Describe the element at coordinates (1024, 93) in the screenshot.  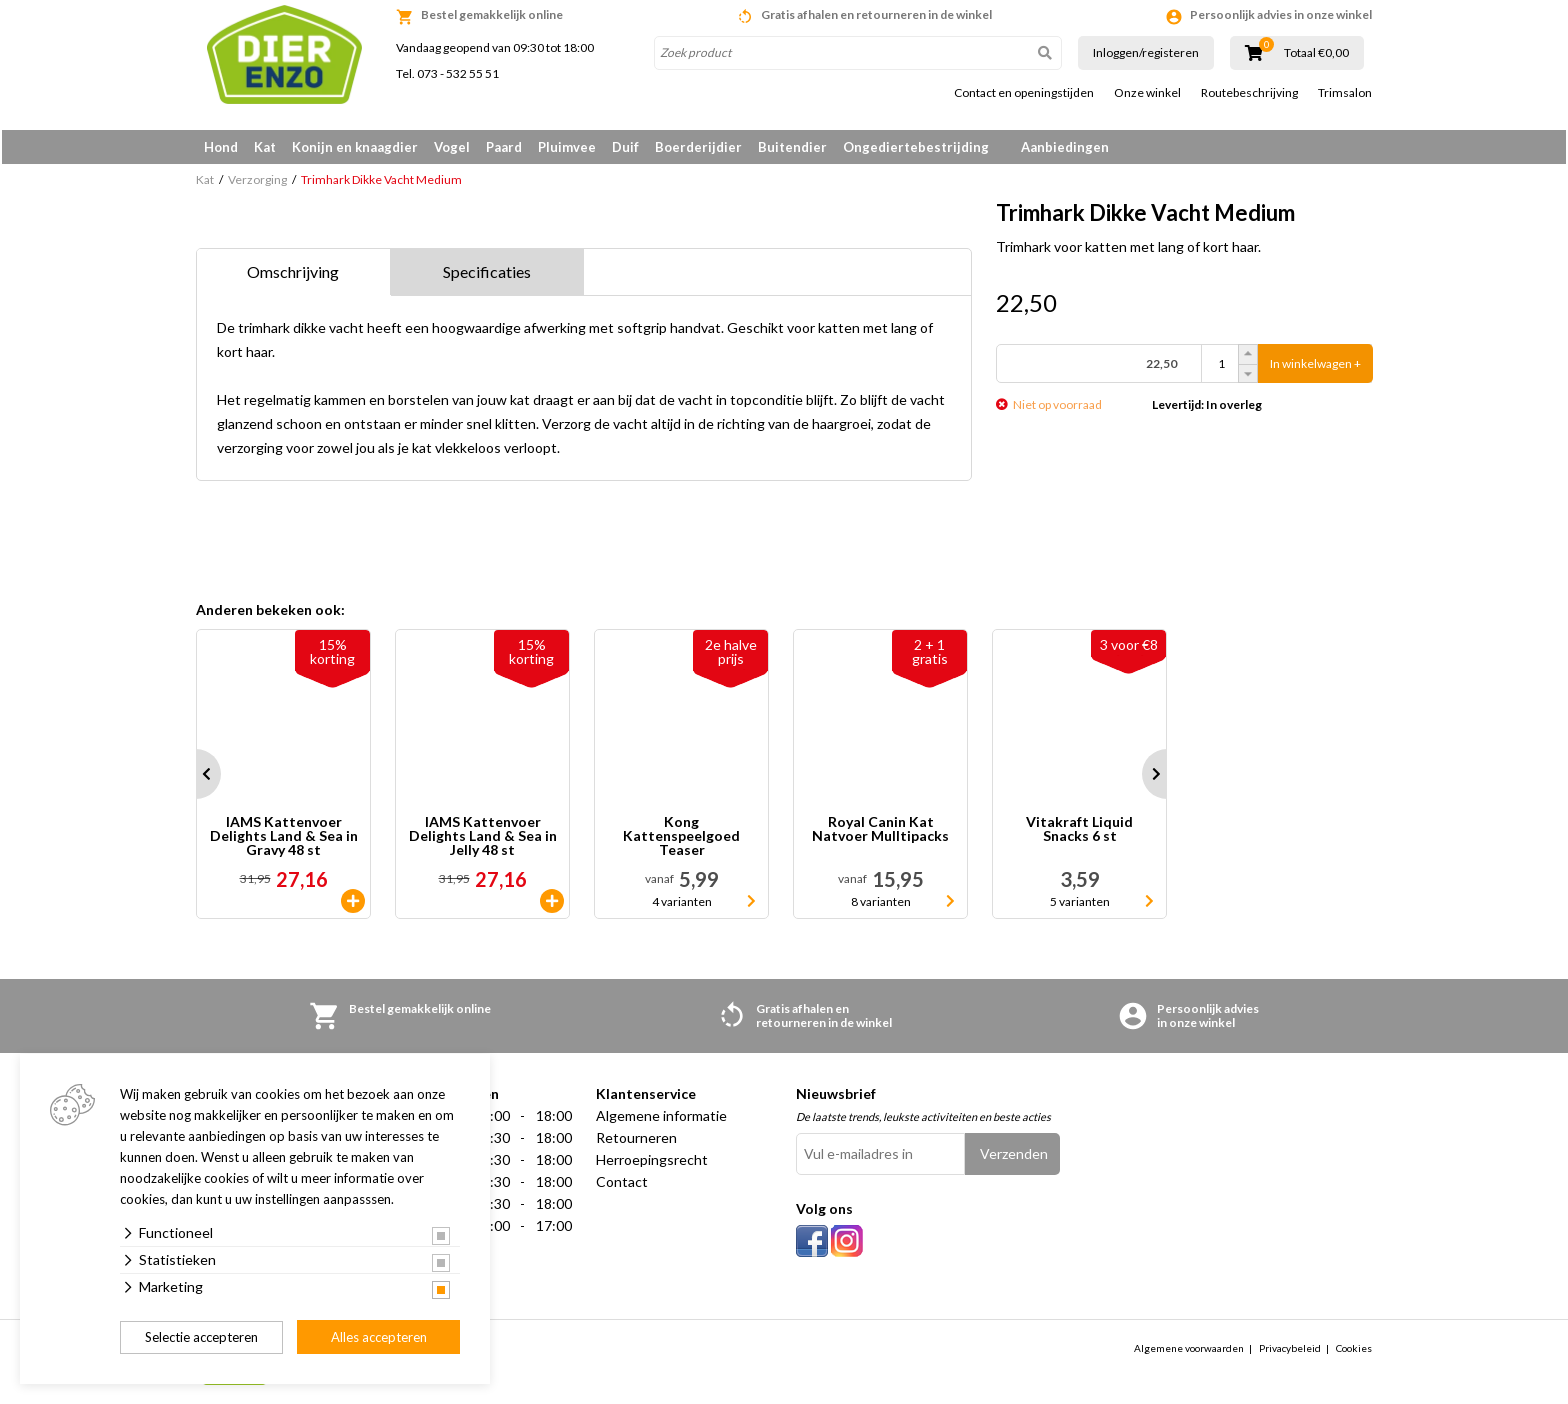
I see `Contact en openingstijden` at that location.